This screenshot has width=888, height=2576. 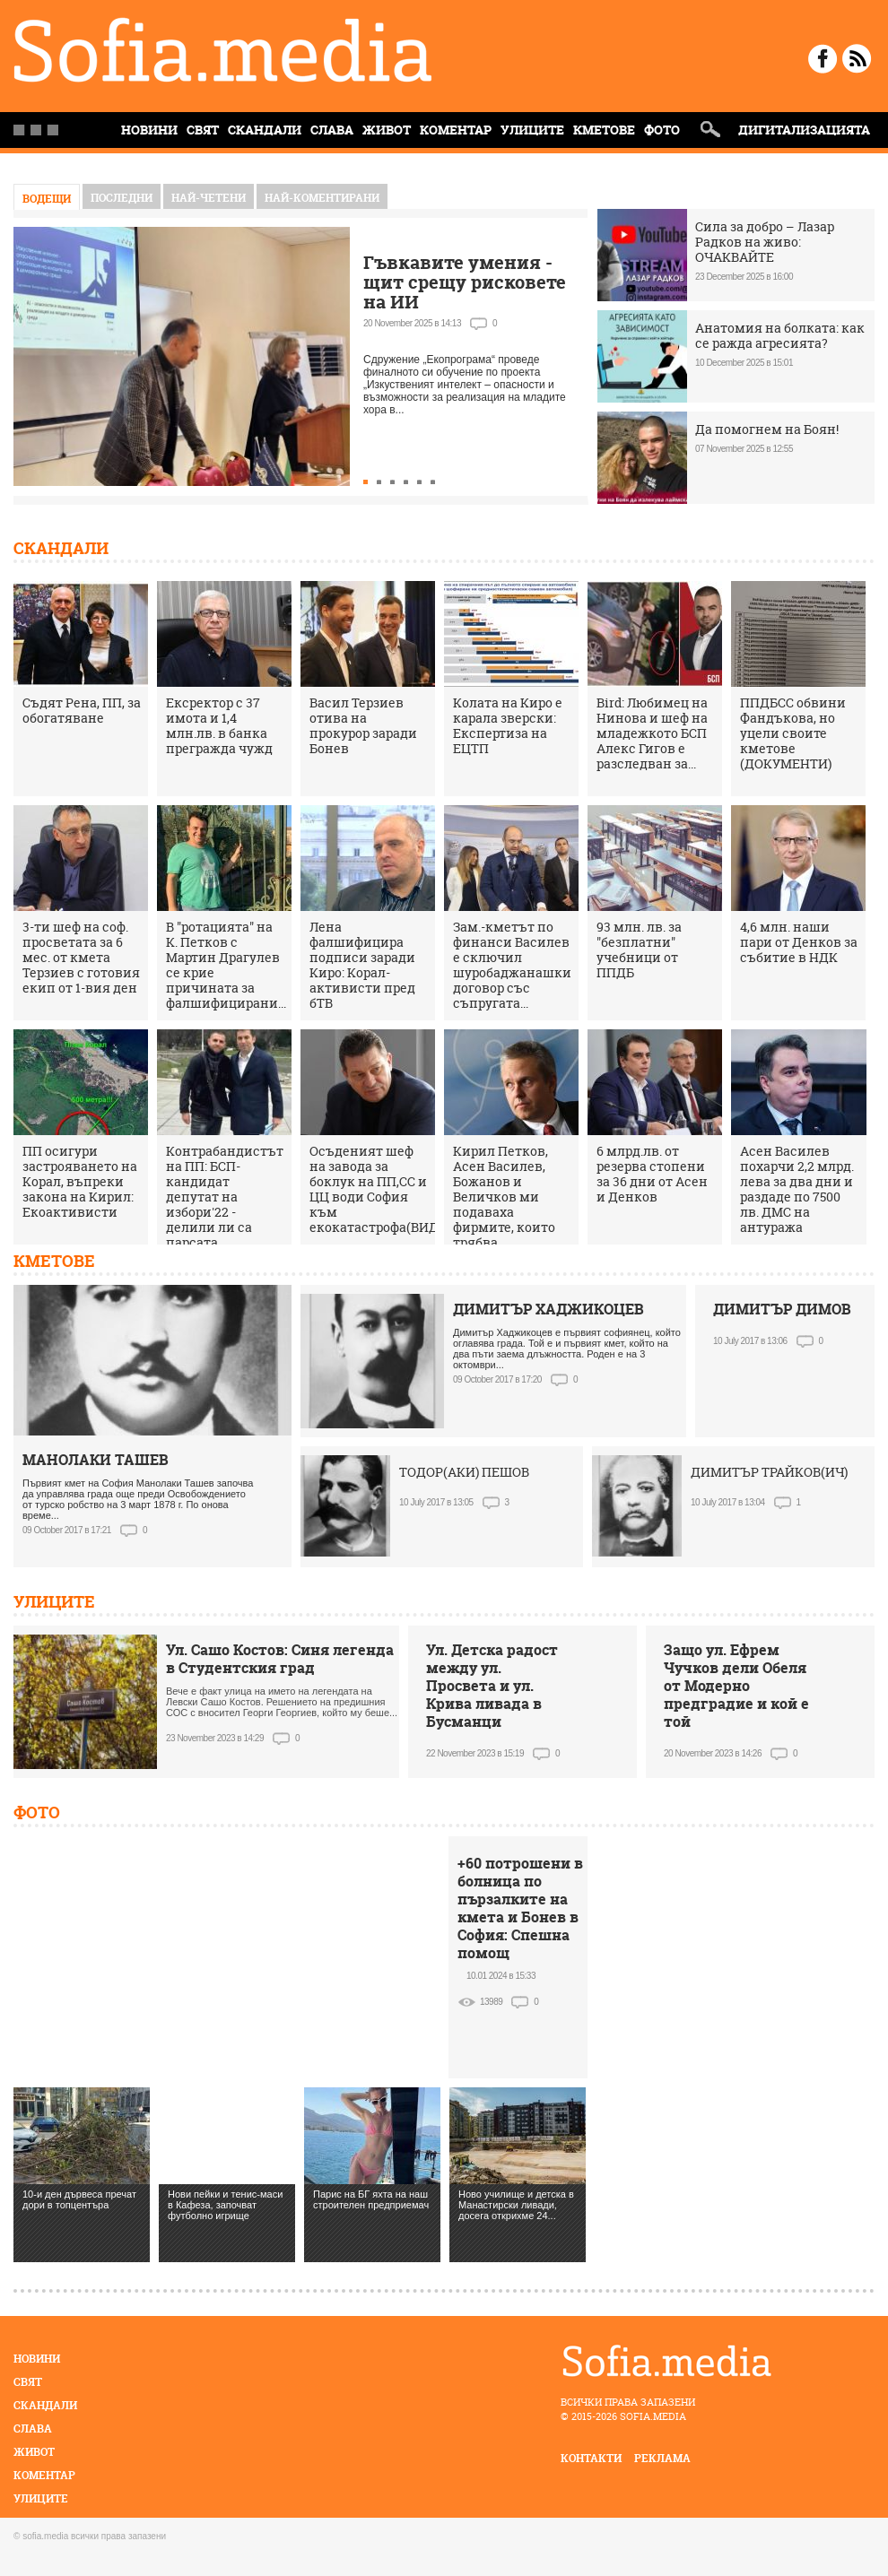 I want to click on МАНОЛАКИ ТАШЕВ, so click(x=95, y=1460).